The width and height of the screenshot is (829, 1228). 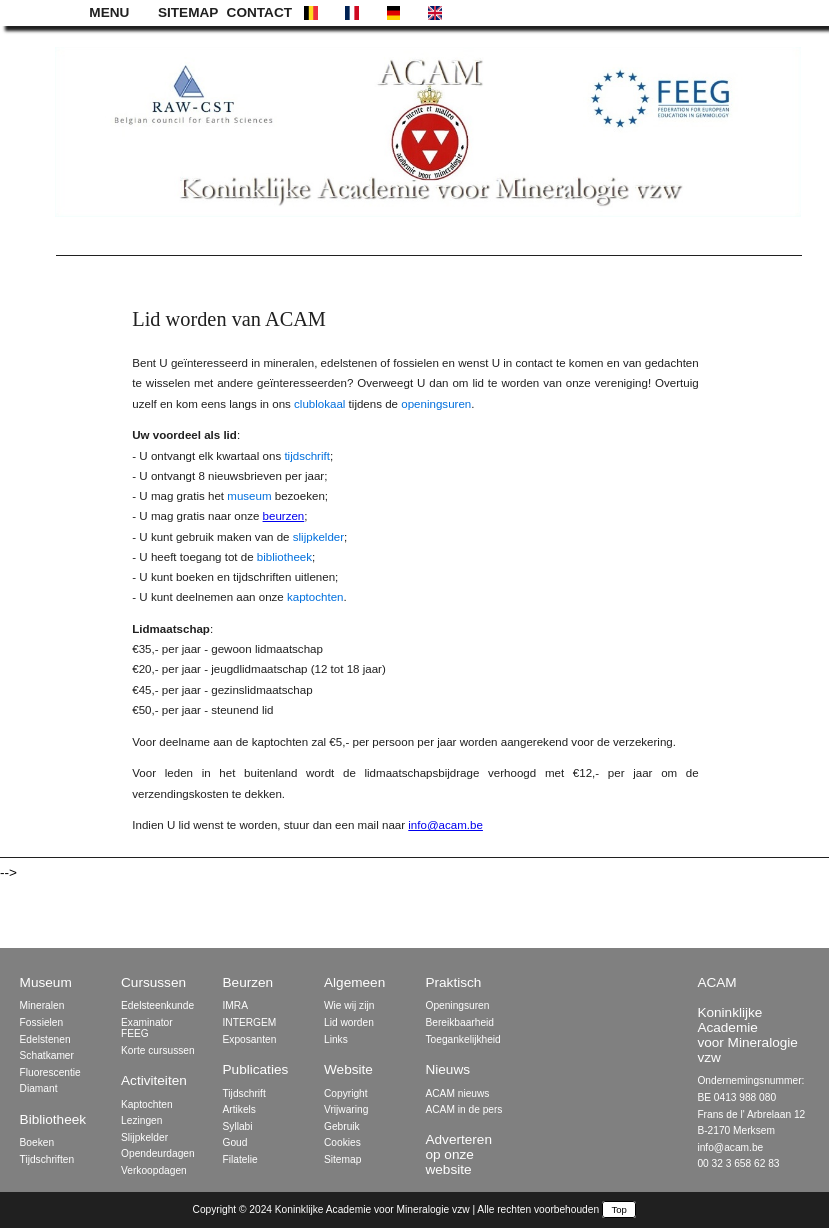 I want to click on Top, so click(x=619, y=1209).